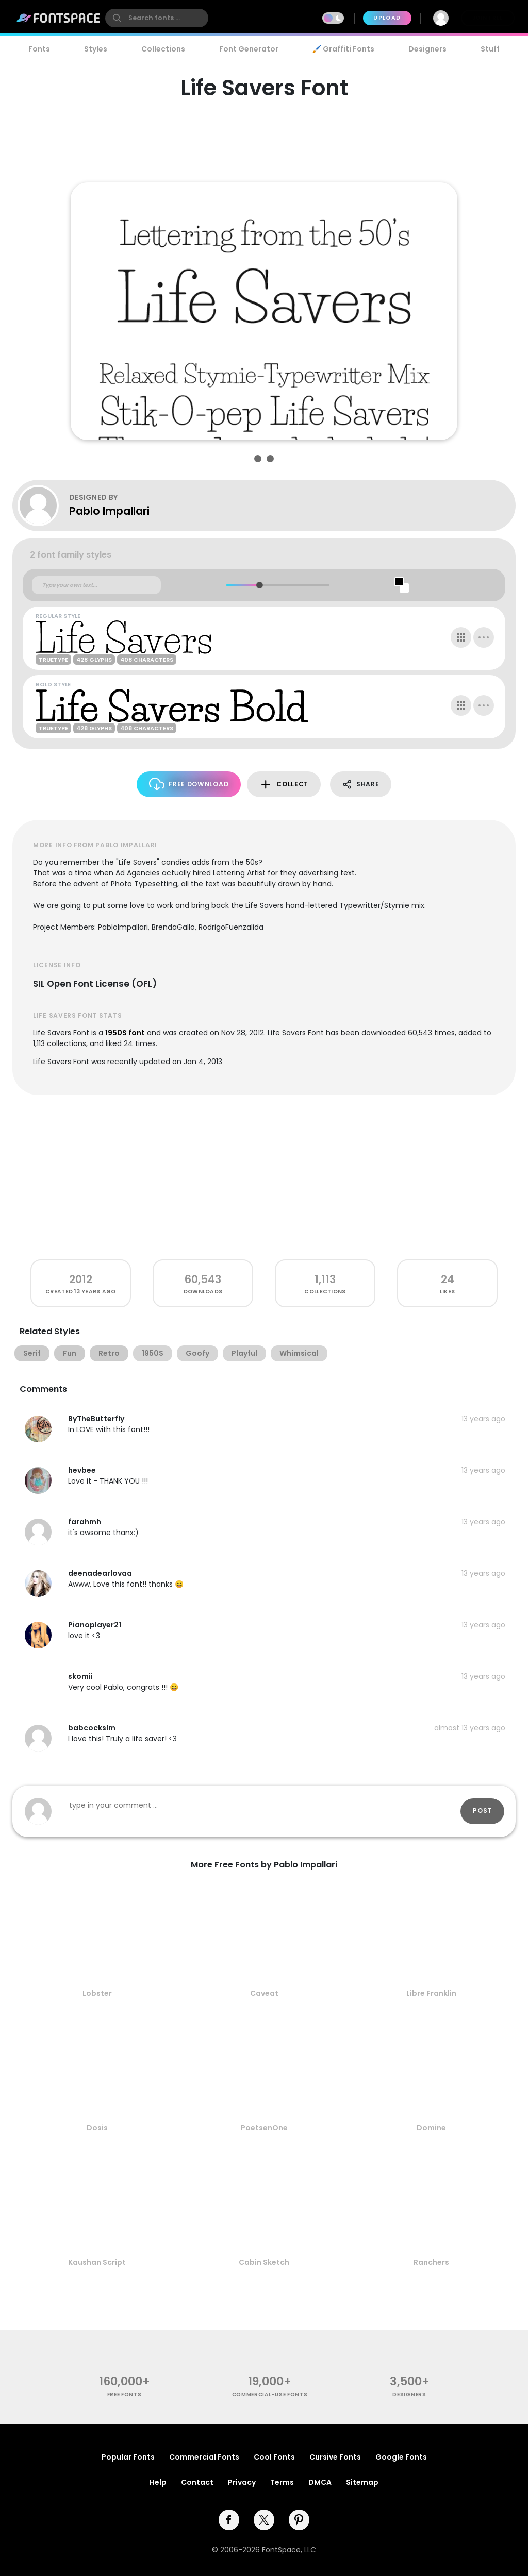  What do you see at coordinates (264, 2520) in the screenshot?
I see `[twitter]` at bounding box center [264, 2520].